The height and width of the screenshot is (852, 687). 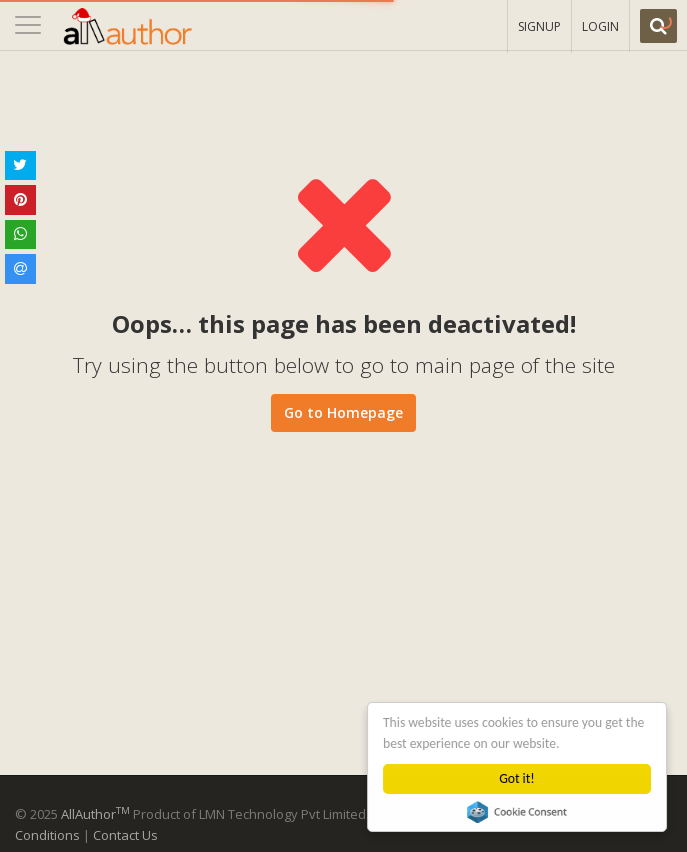 I want to click on AllAuthor, so click(x=95, y=814).